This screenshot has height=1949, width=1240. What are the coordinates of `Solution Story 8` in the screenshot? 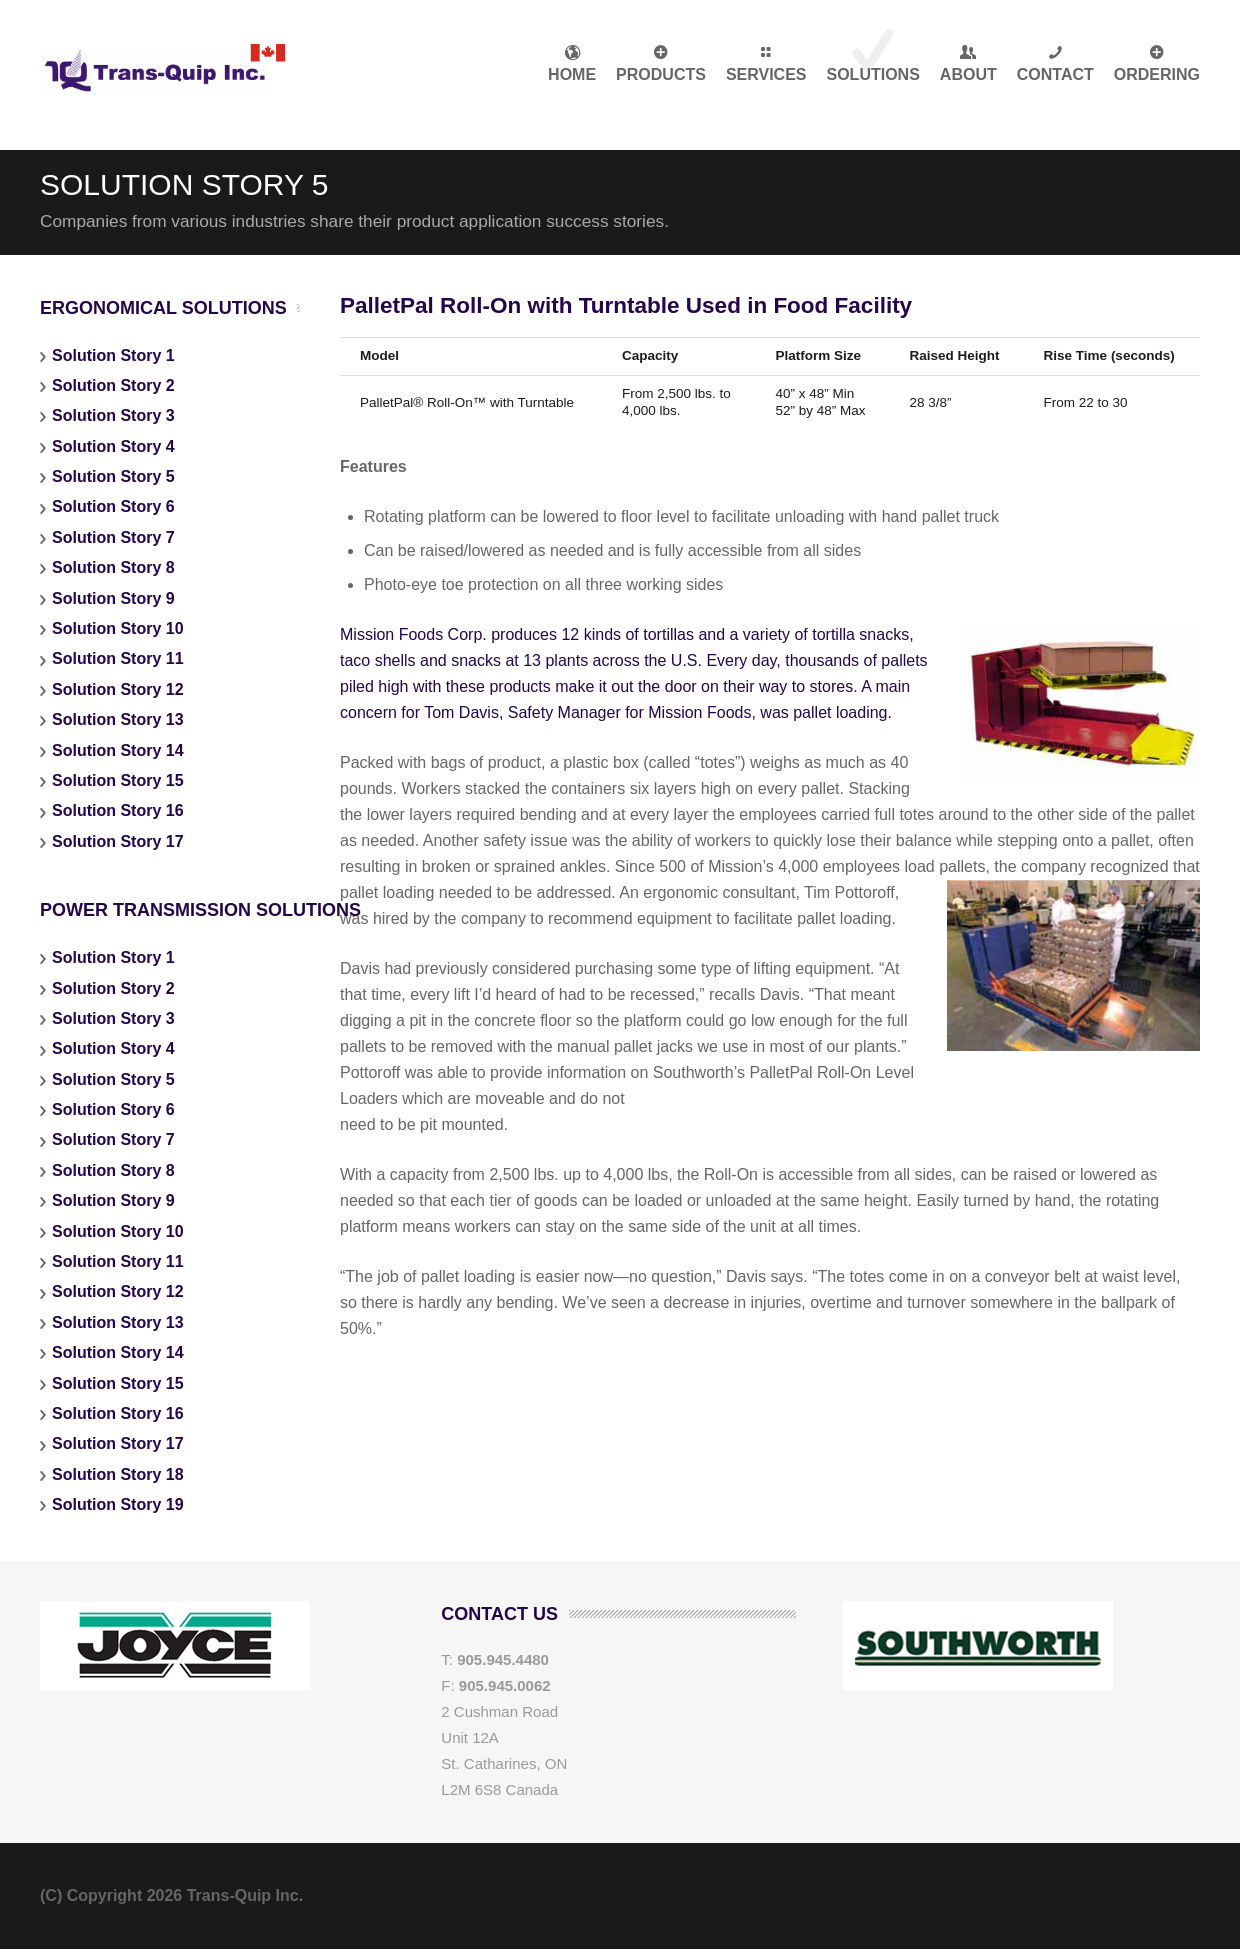 It's located at (113, 567).